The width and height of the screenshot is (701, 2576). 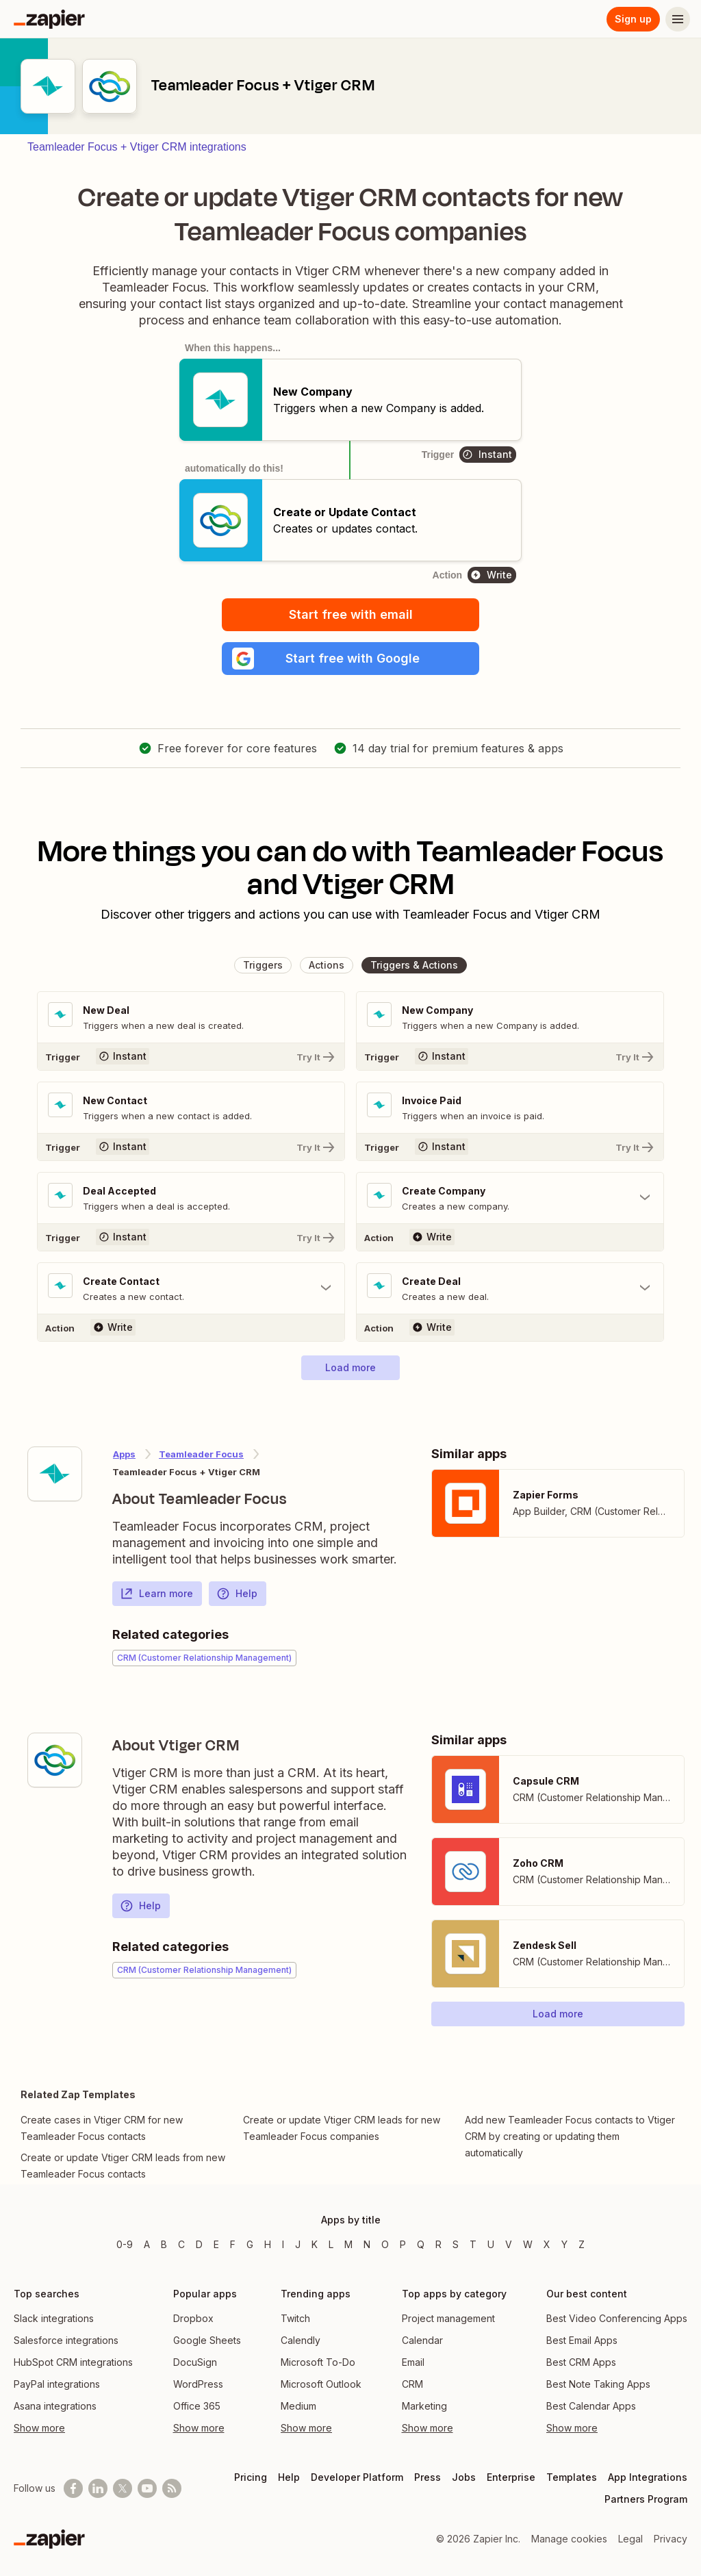 I want to click on B [Apps beginning with B], so click(x=164, y=2244).